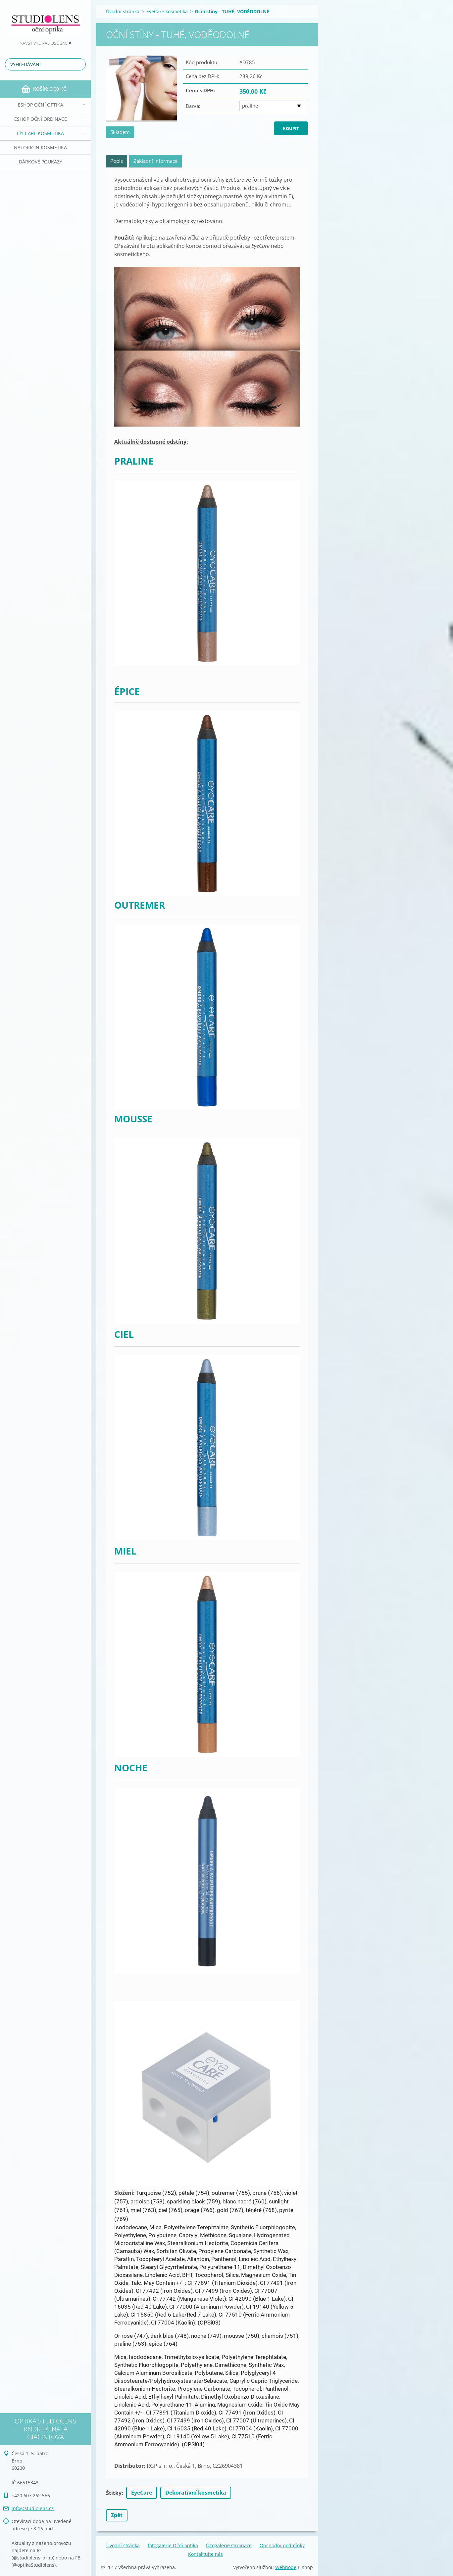 The image size is (453, 2576). Describe the element at coordinates (250, 105) in the screenshot. I see `praline` at that location.